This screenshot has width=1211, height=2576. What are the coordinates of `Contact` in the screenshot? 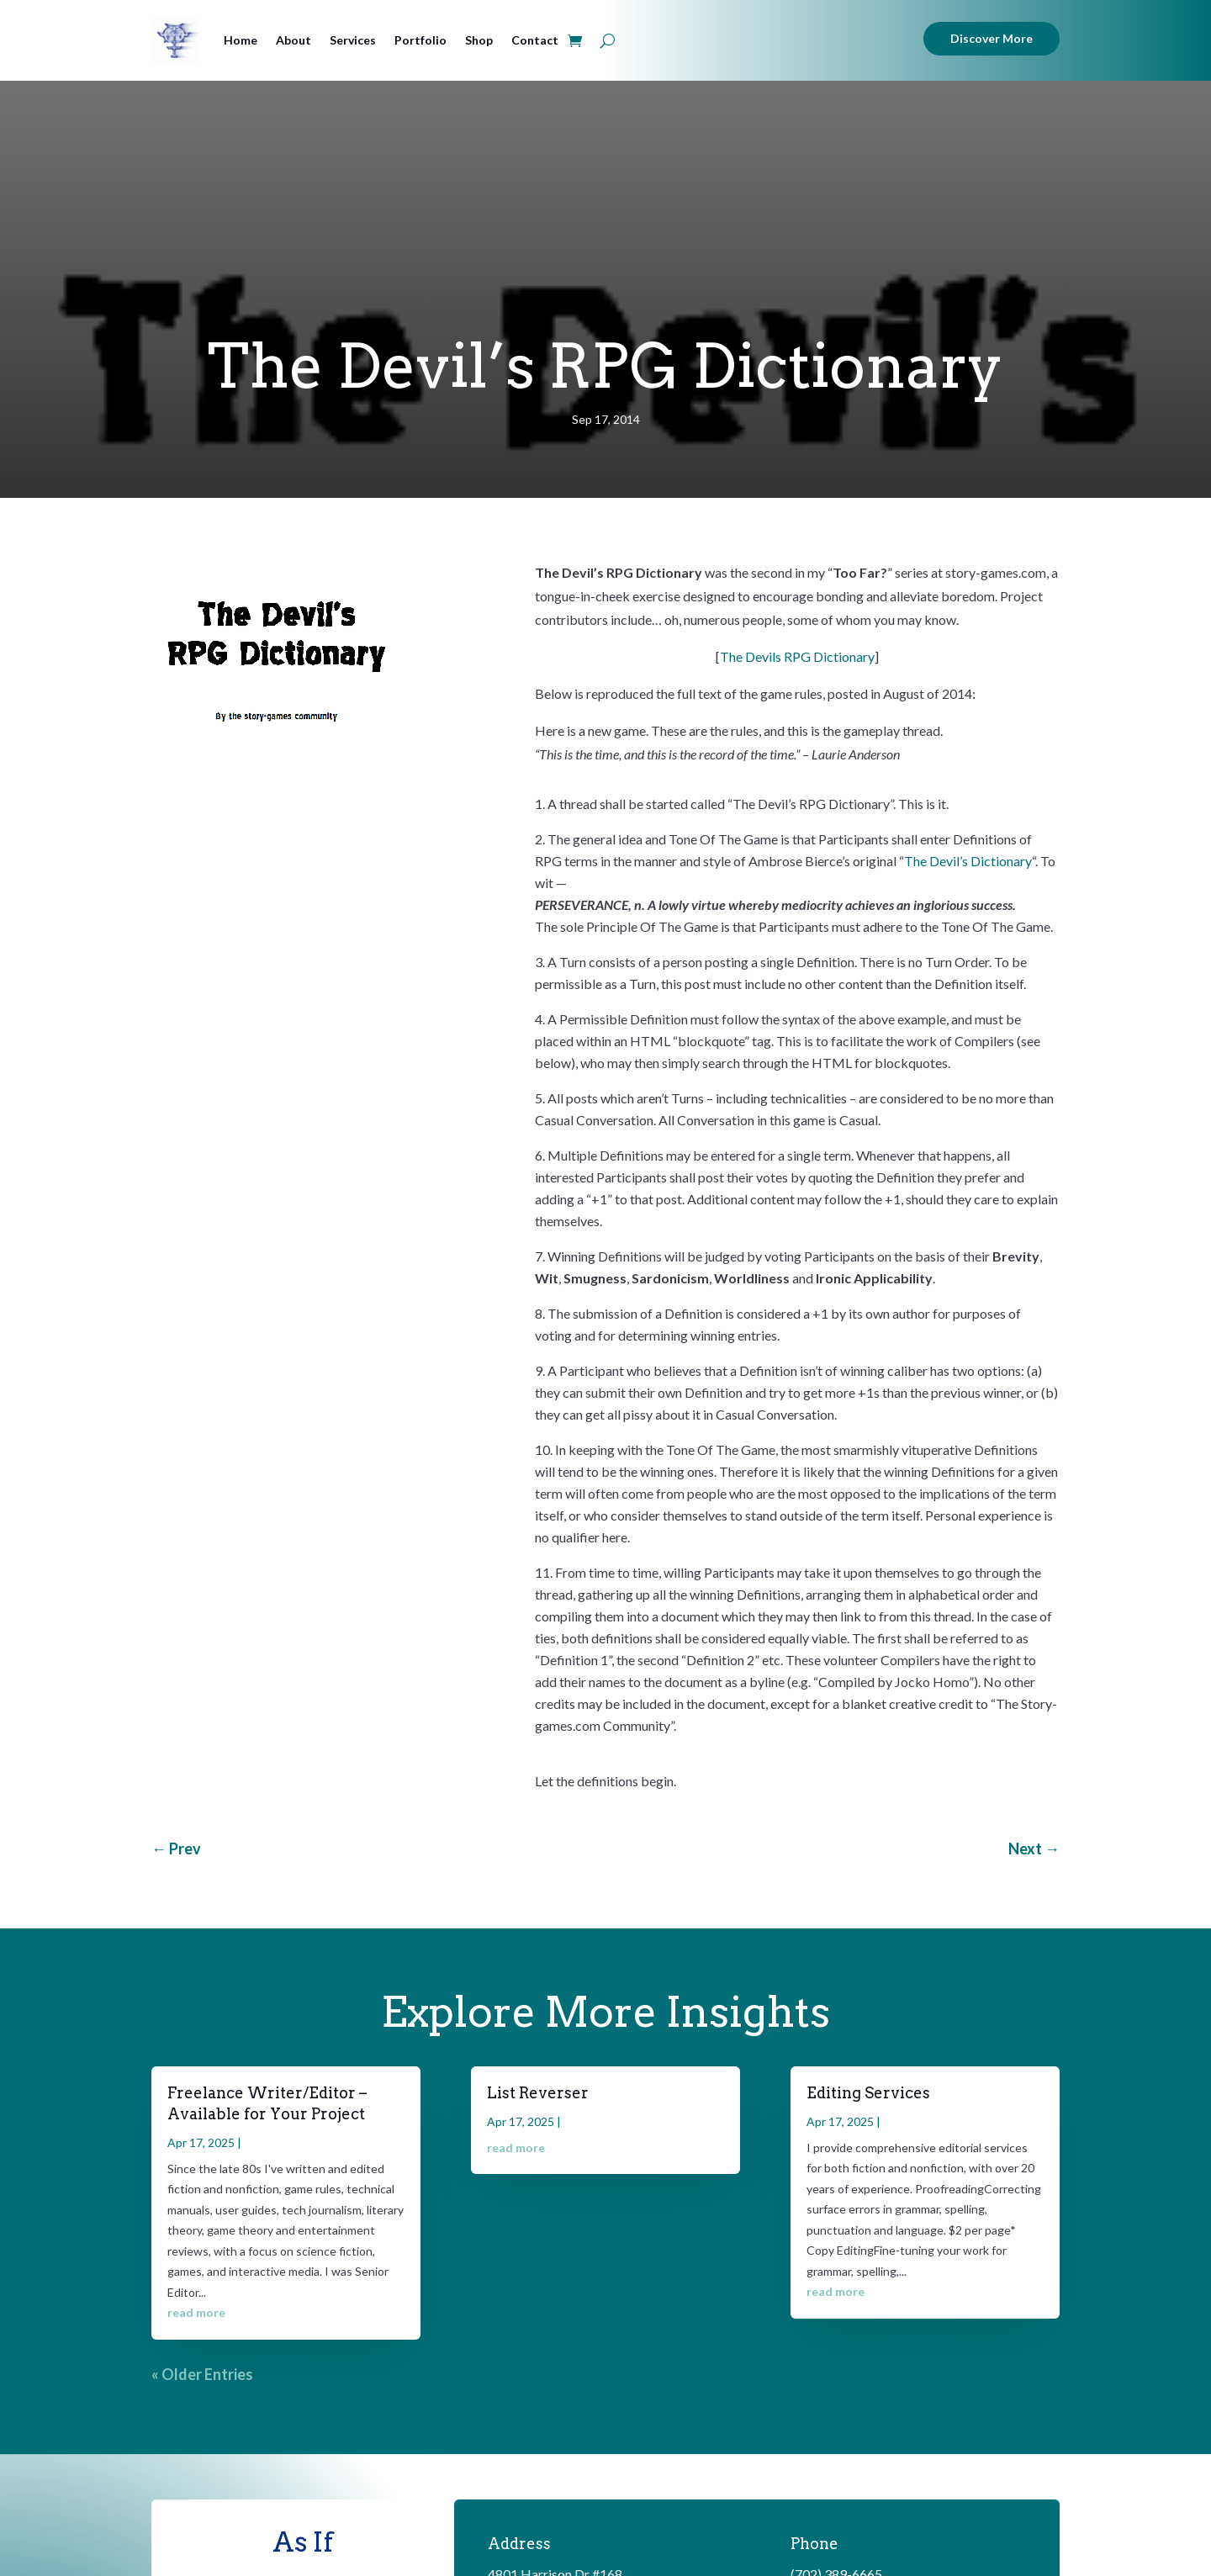 It's located at (534, 40).